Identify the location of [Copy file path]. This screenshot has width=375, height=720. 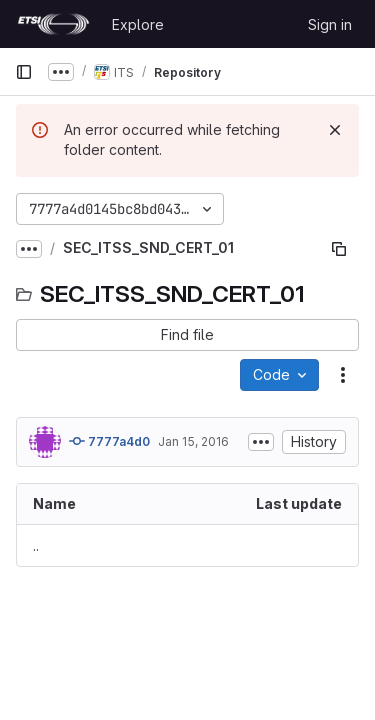
(339, 249).